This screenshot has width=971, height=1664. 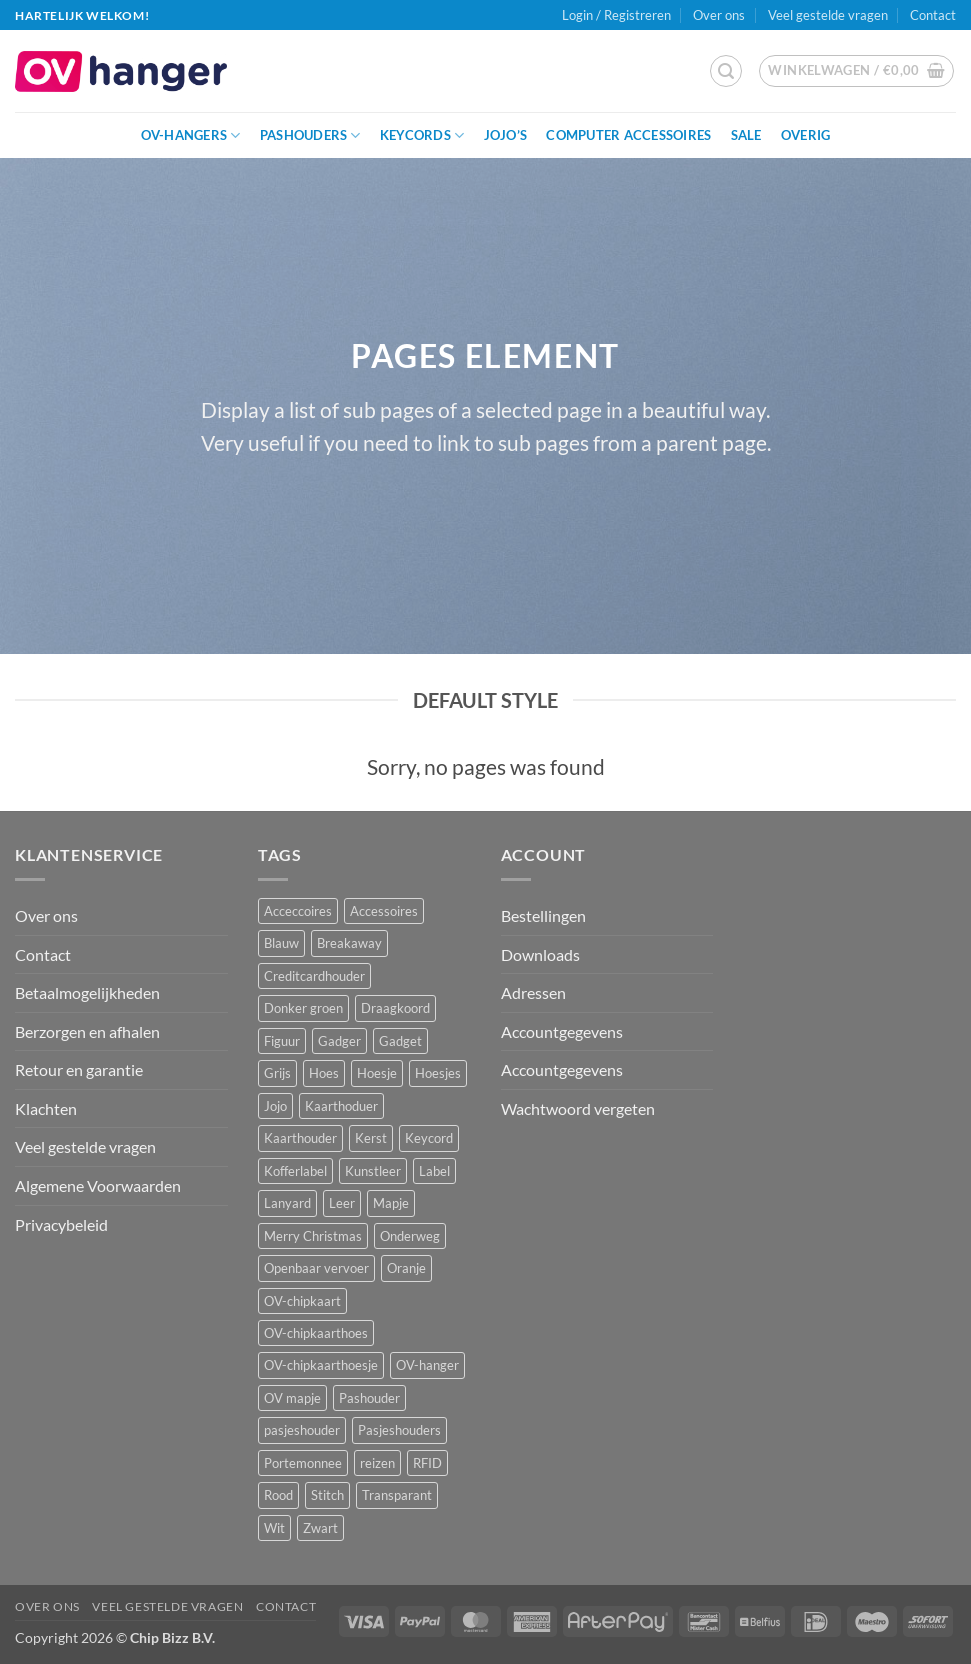 What do you see at coordinates (933, 15) in the screenshot?
I see `Contact` at bounding box center [933, 15].